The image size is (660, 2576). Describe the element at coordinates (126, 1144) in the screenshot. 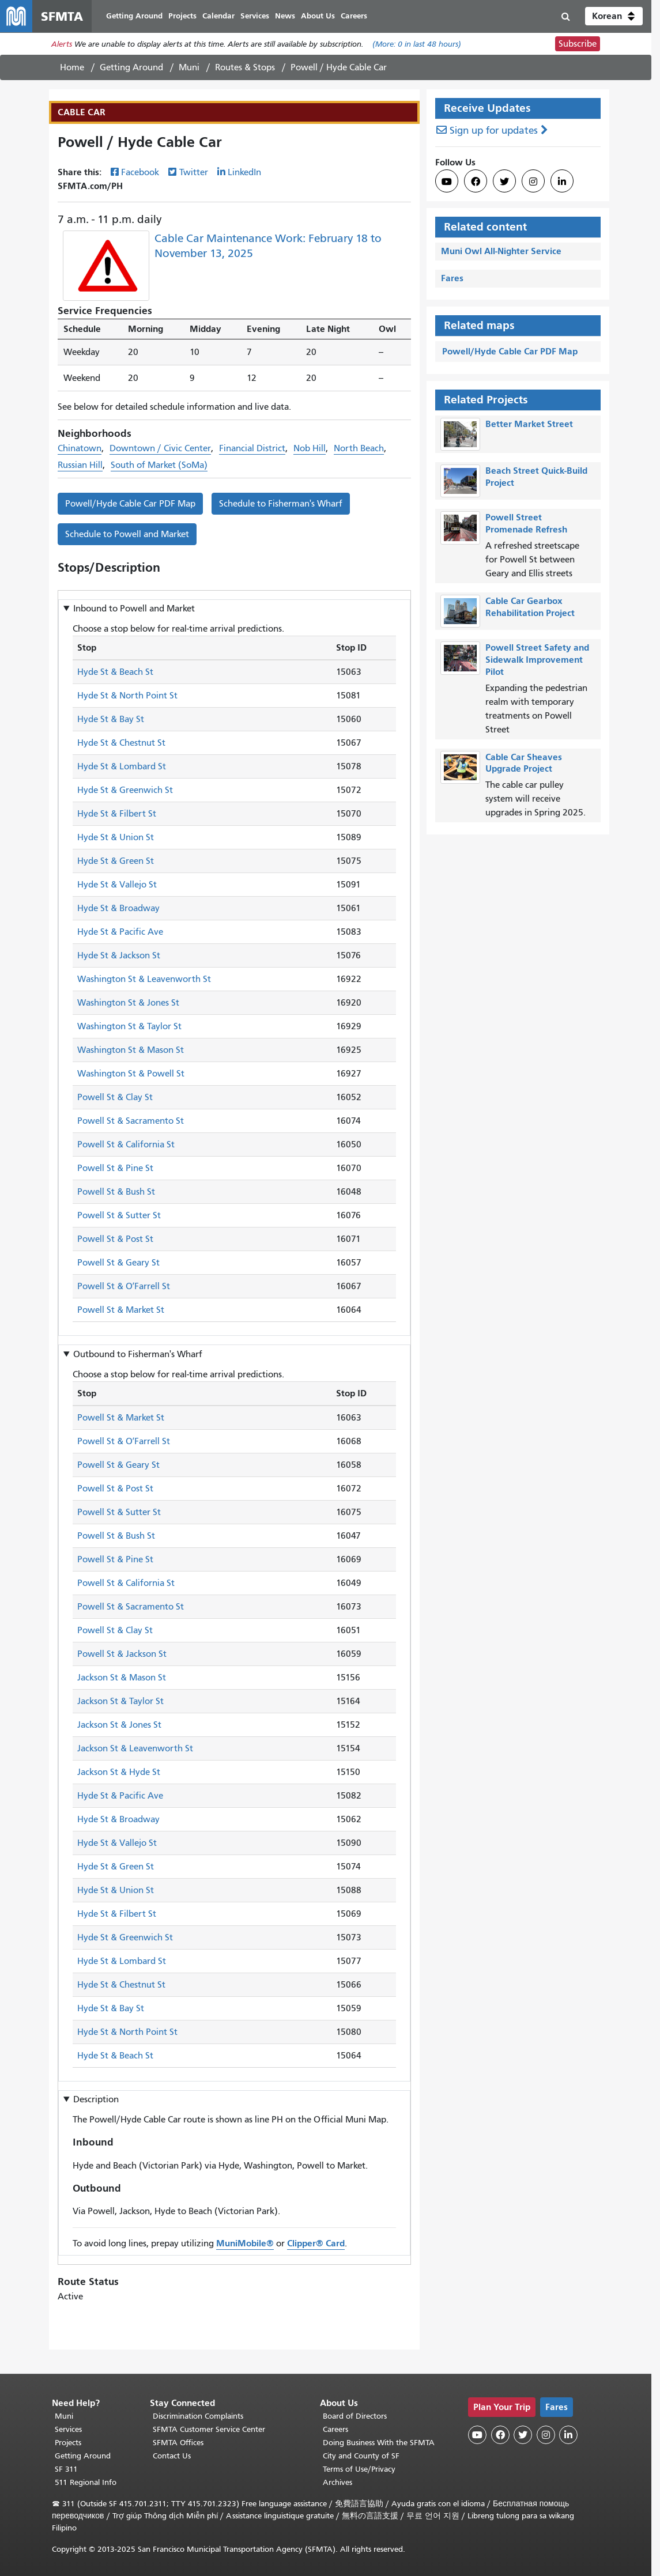

I see `Powell St & California St` at that location.